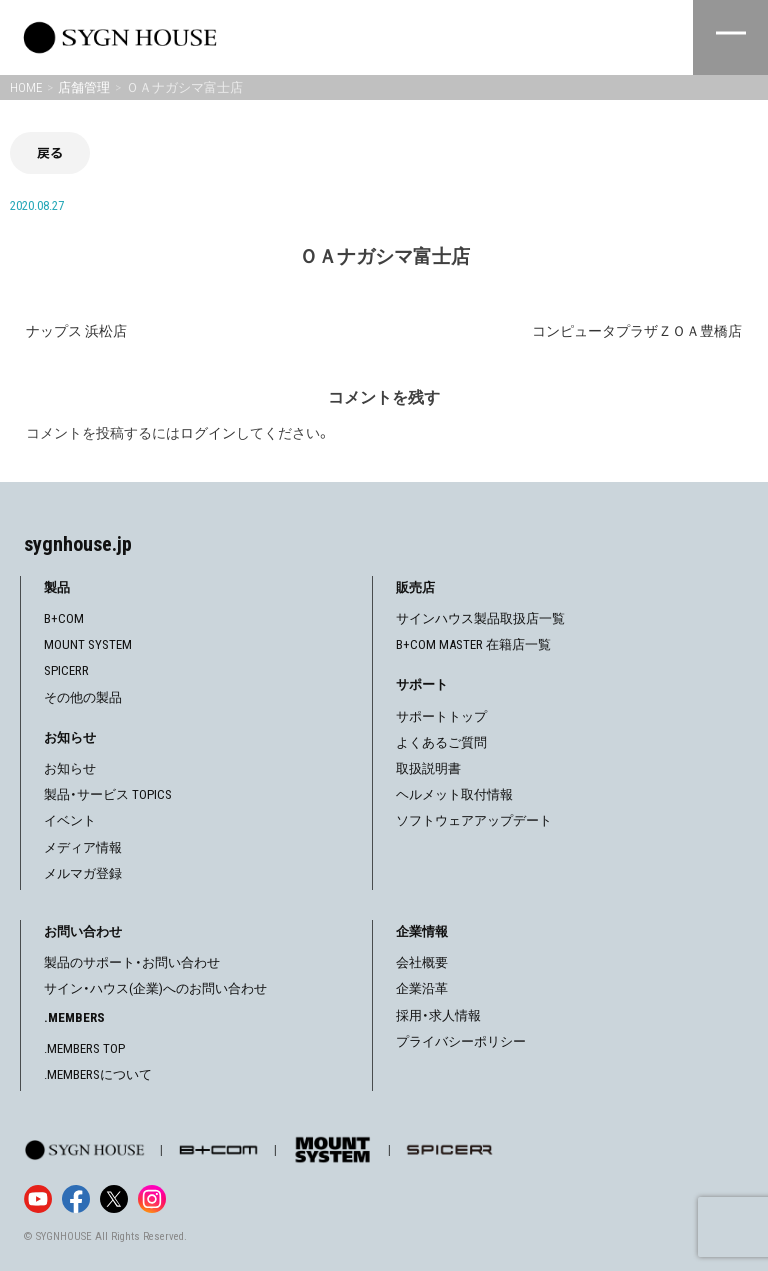 The image size is (768, 1271). What do you see at coordinates (422, 988) in the screenshot?
I see `企業沿革` at bounding box center [422, 988].